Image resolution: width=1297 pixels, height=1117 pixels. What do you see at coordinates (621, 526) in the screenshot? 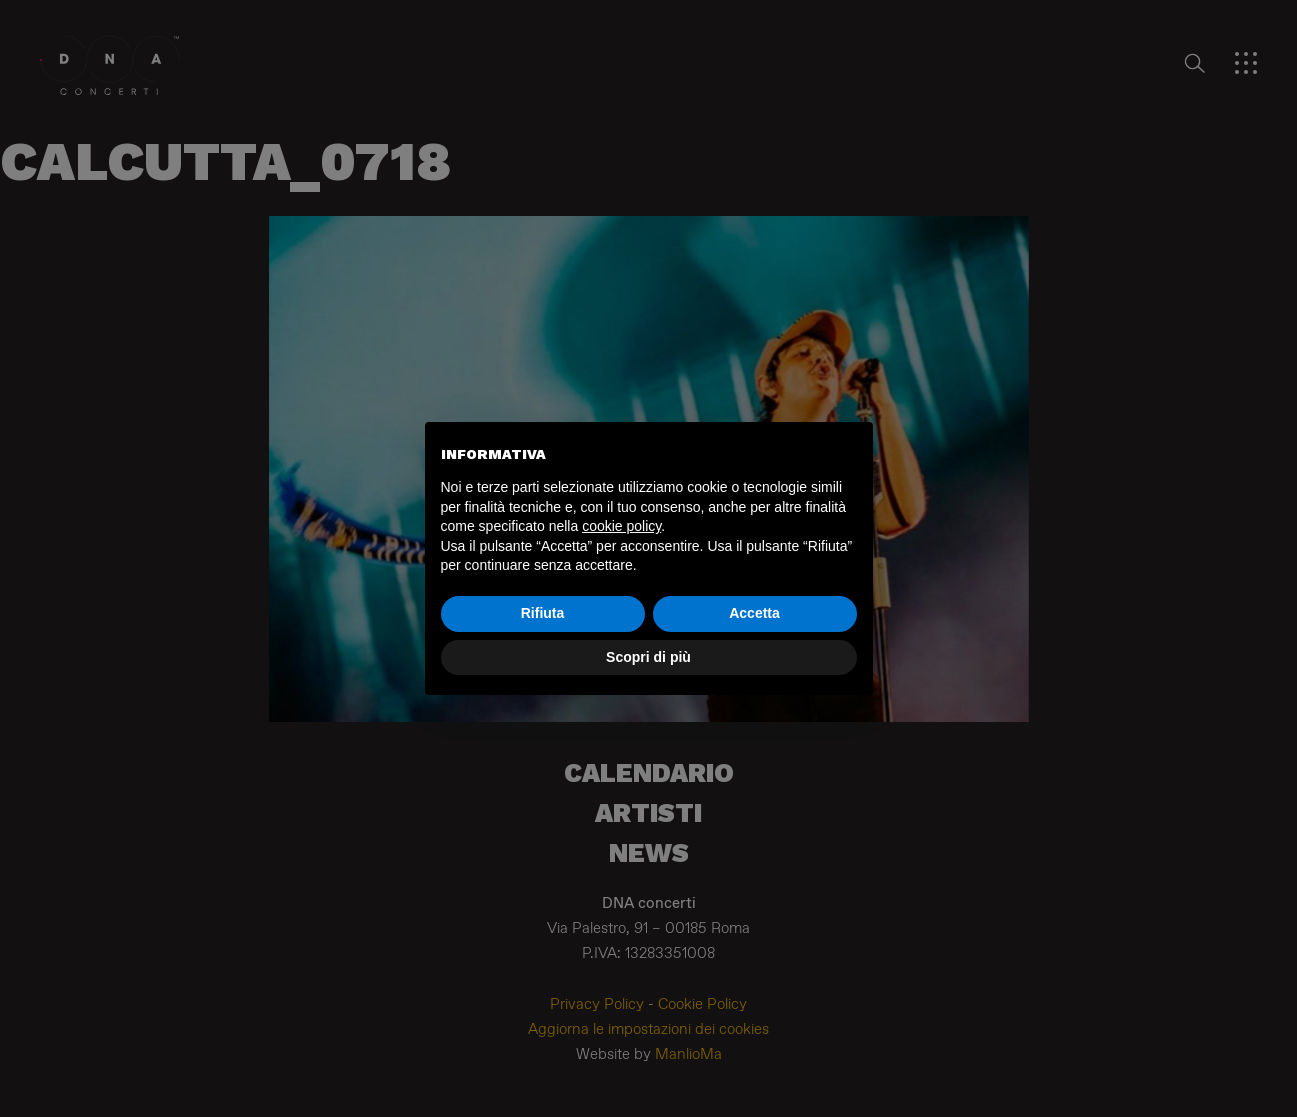
I see `cookie policy [button]` at bounding box center [621, 526].